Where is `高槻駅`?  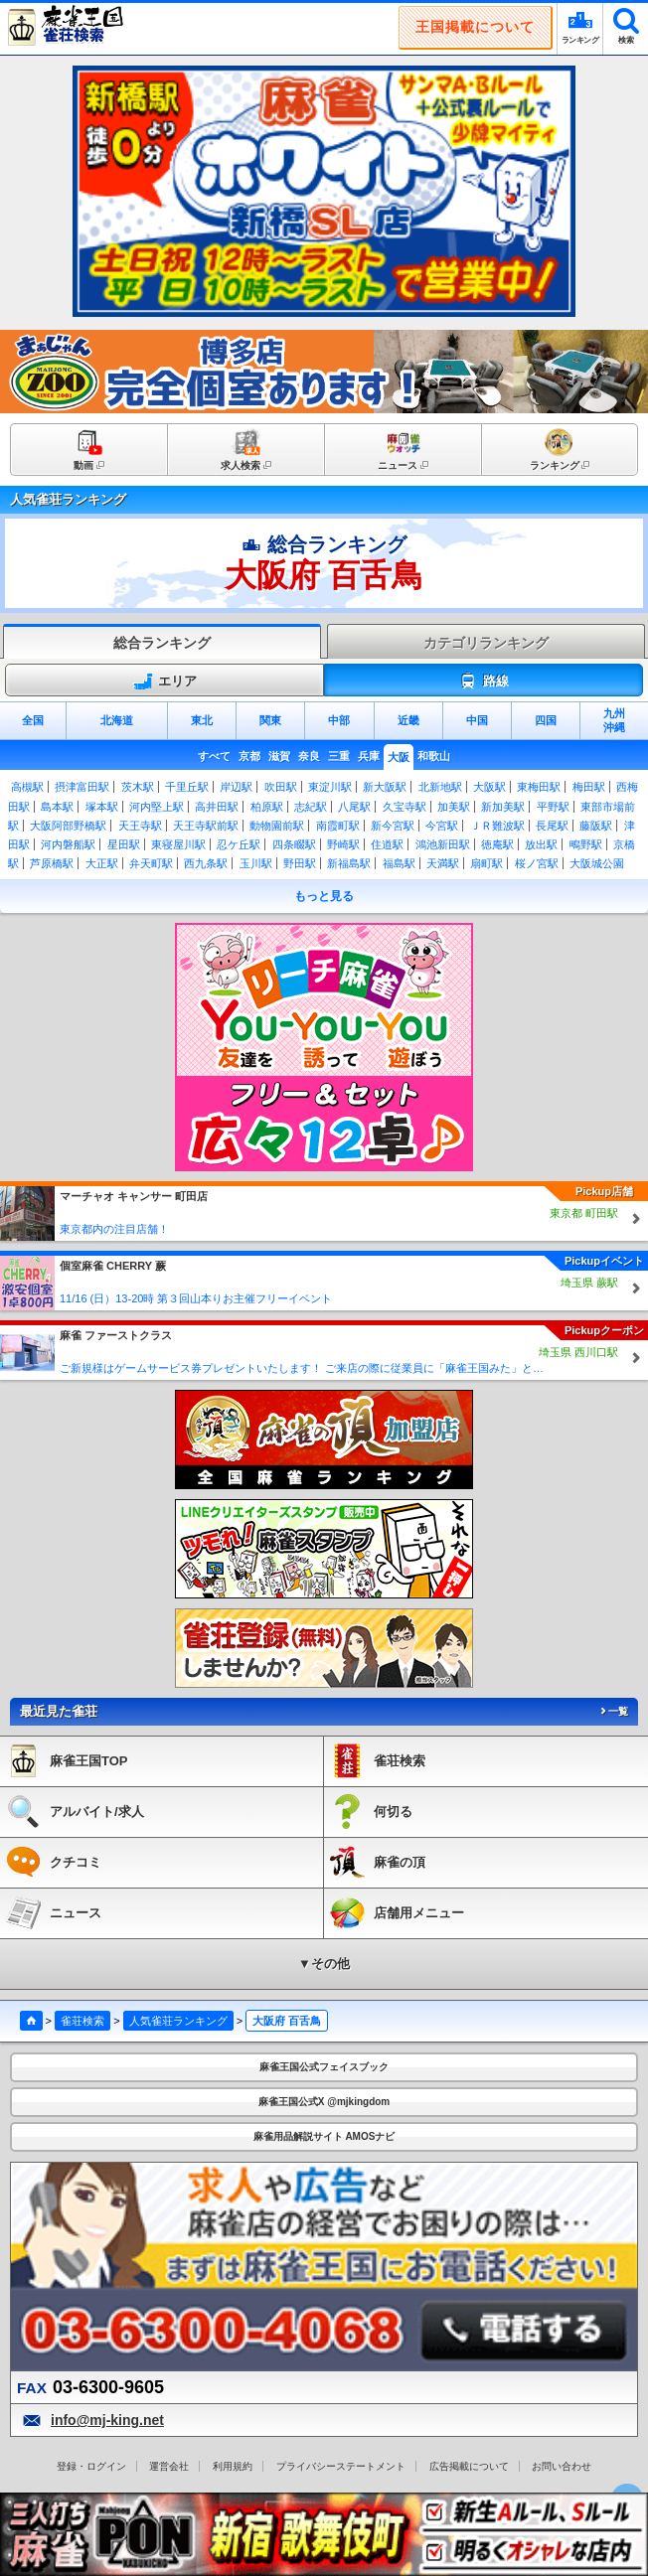 高槻駅 is located at coordinates (27, 787).